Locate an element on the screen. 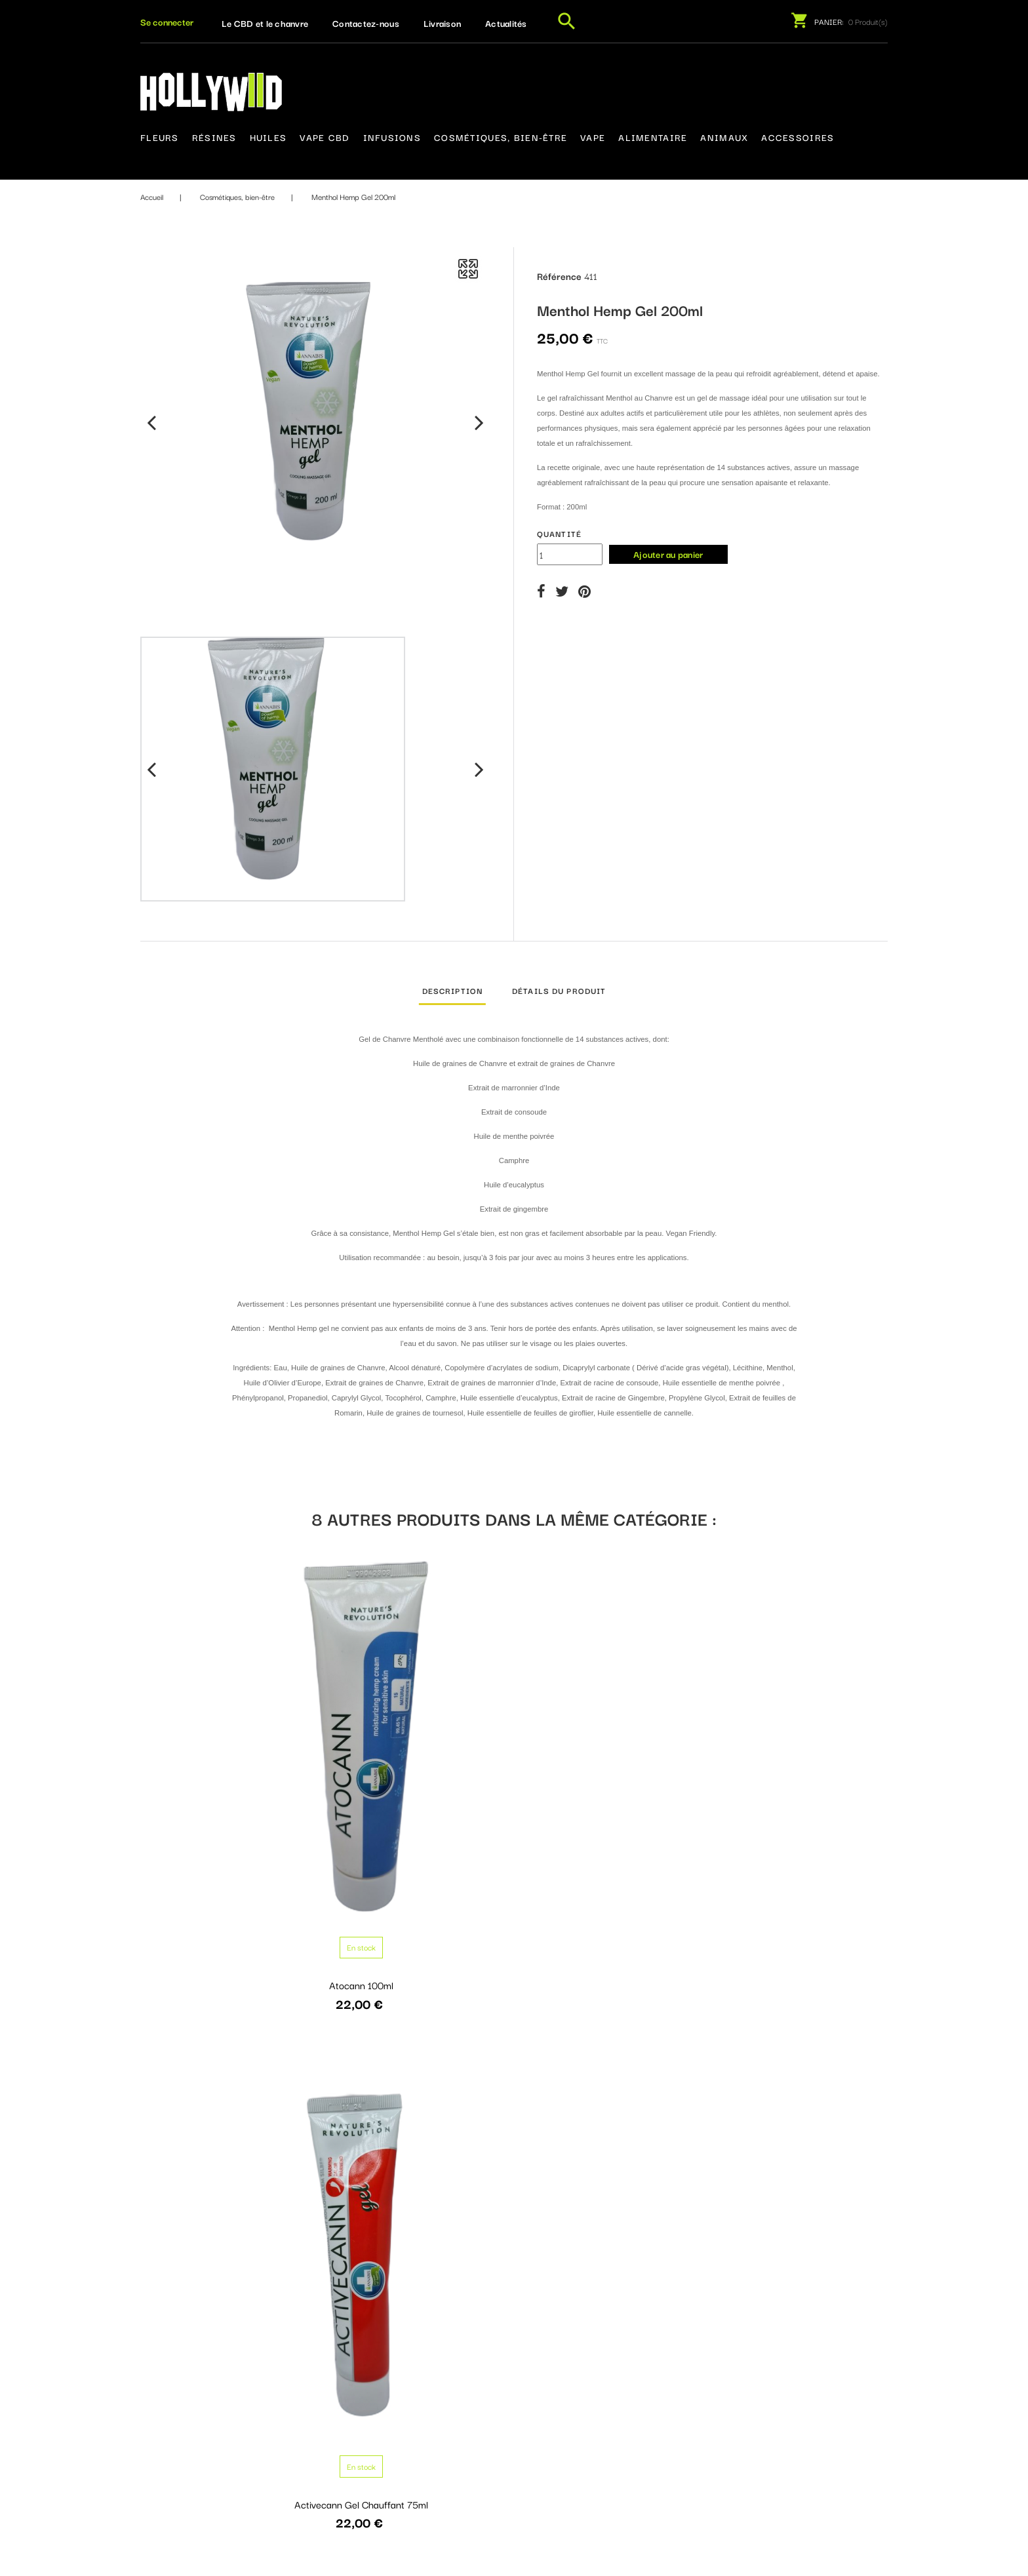 This screenshot has height=2576, width=1028. Référence is located at coordinates (559, 275).